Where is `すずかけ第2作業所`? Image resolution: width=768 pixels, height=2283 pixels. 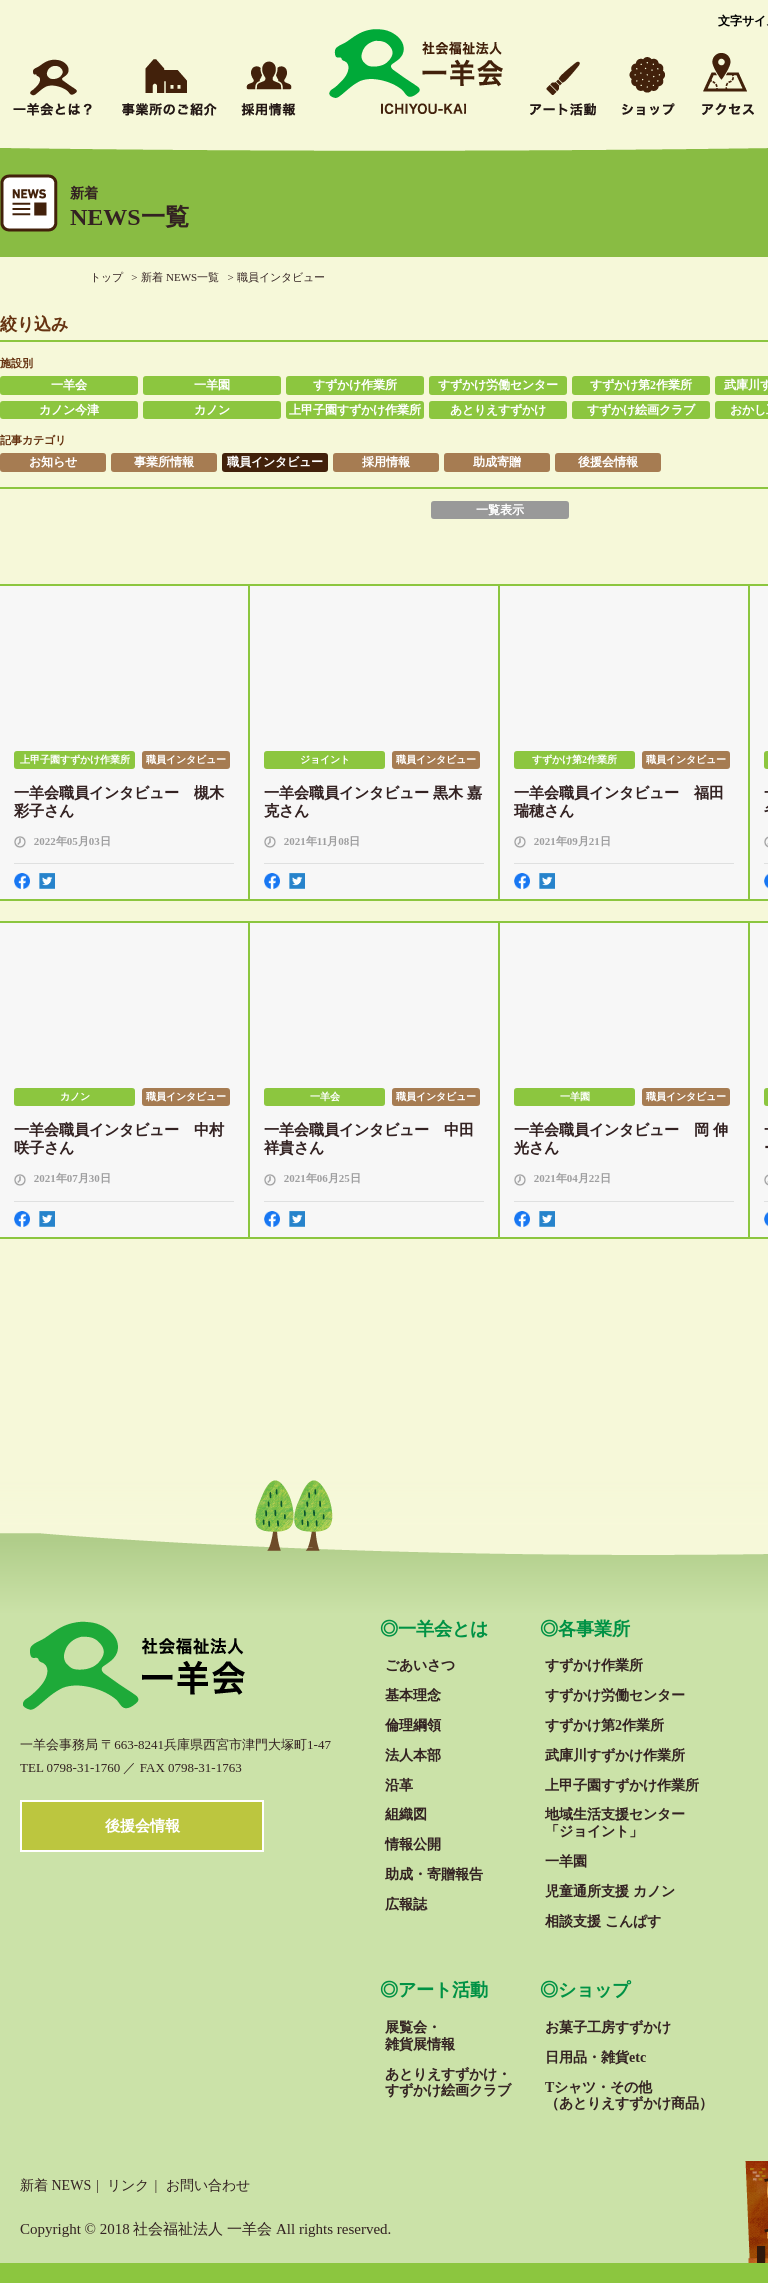 すずかけ第2作業所 is located at coordinates (641, 385).